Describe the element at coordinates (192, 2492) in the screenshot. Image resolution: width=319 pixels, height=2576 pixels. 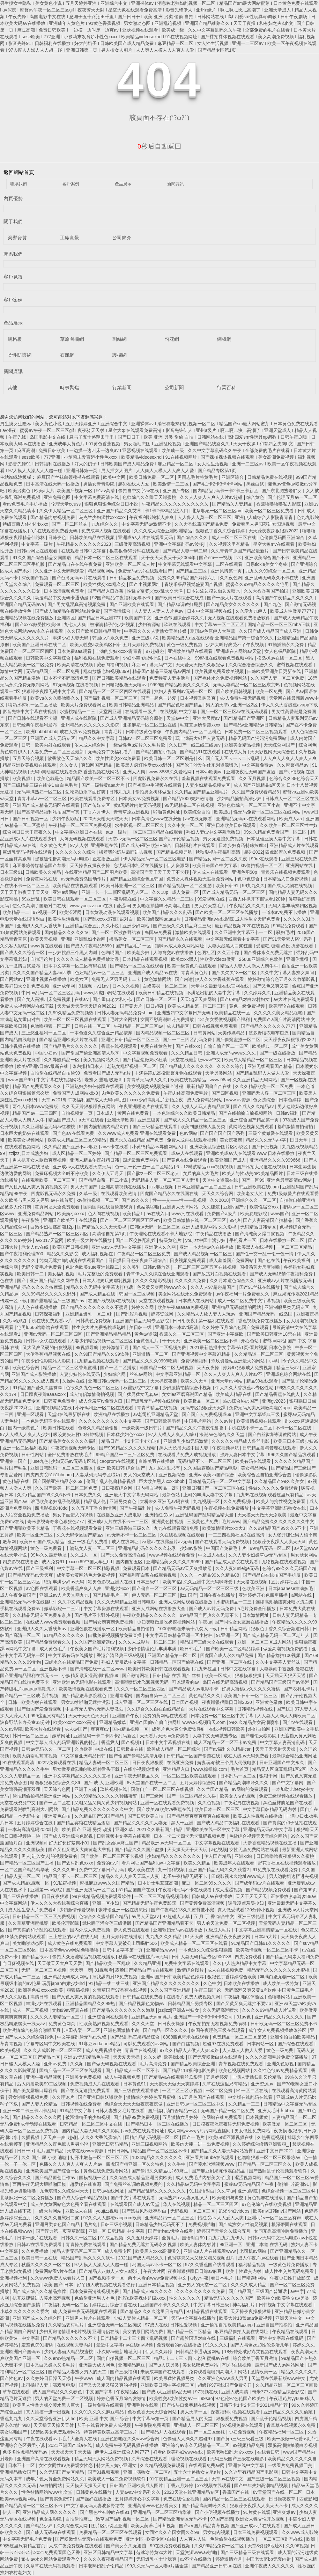
I see `2020天堂在线亚洲精品专区` at that location.